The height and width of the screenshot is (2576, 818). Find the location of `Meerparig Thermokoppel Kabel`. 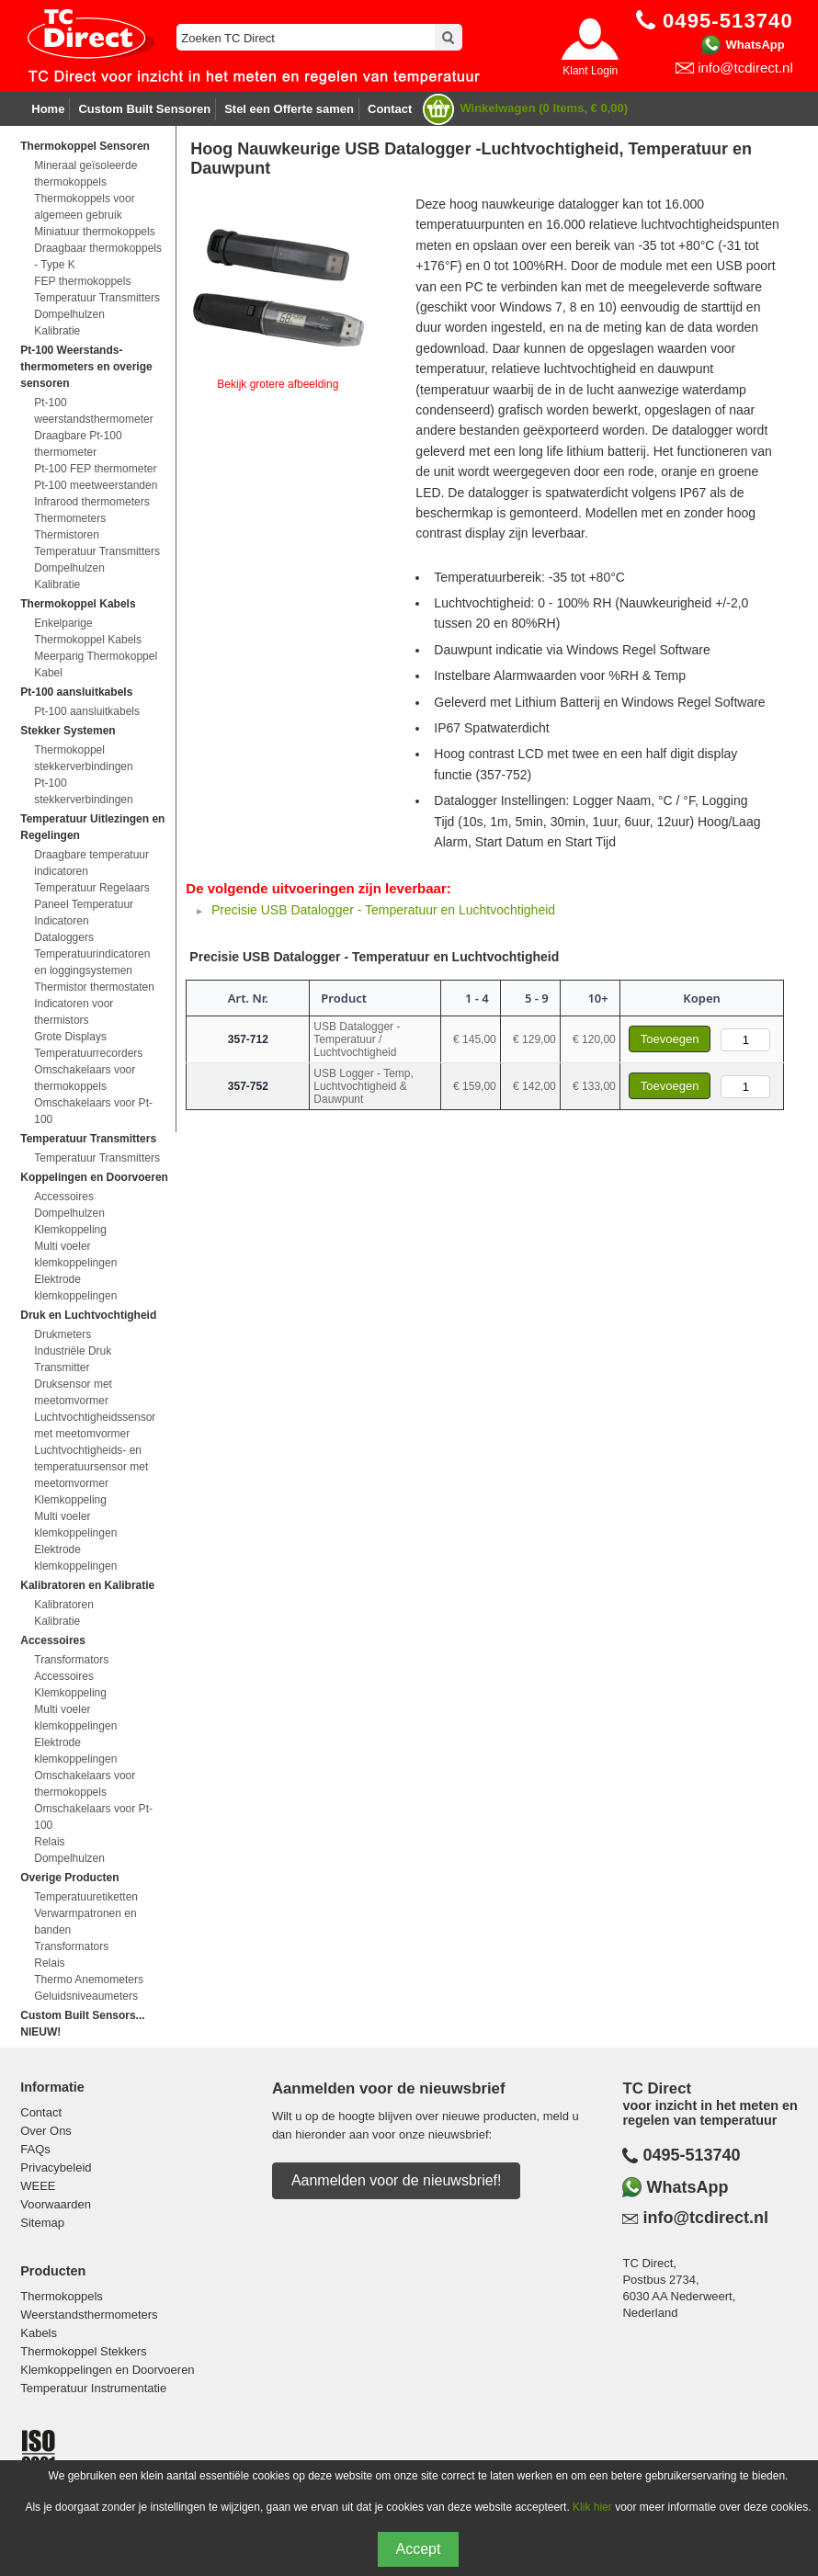

Meerparig Thermokoppel Kabel is located at coordinates (95, 664).